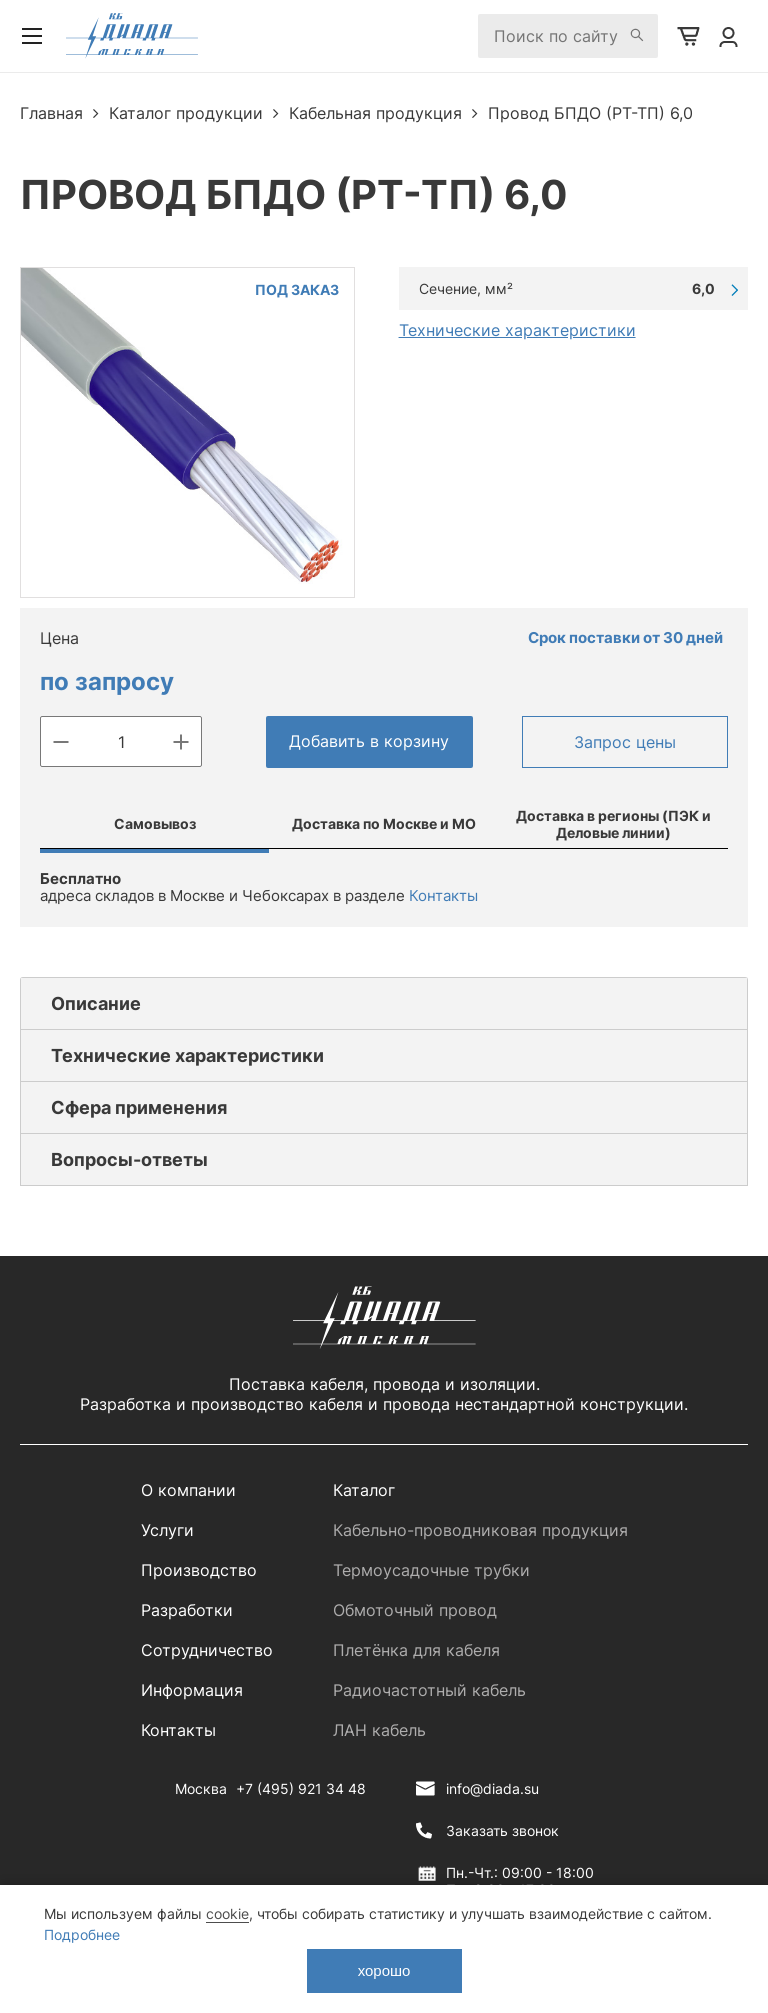 The width and height of the screenshot is (768, 2013). I want to click on Услуги, so click(167, 1530).